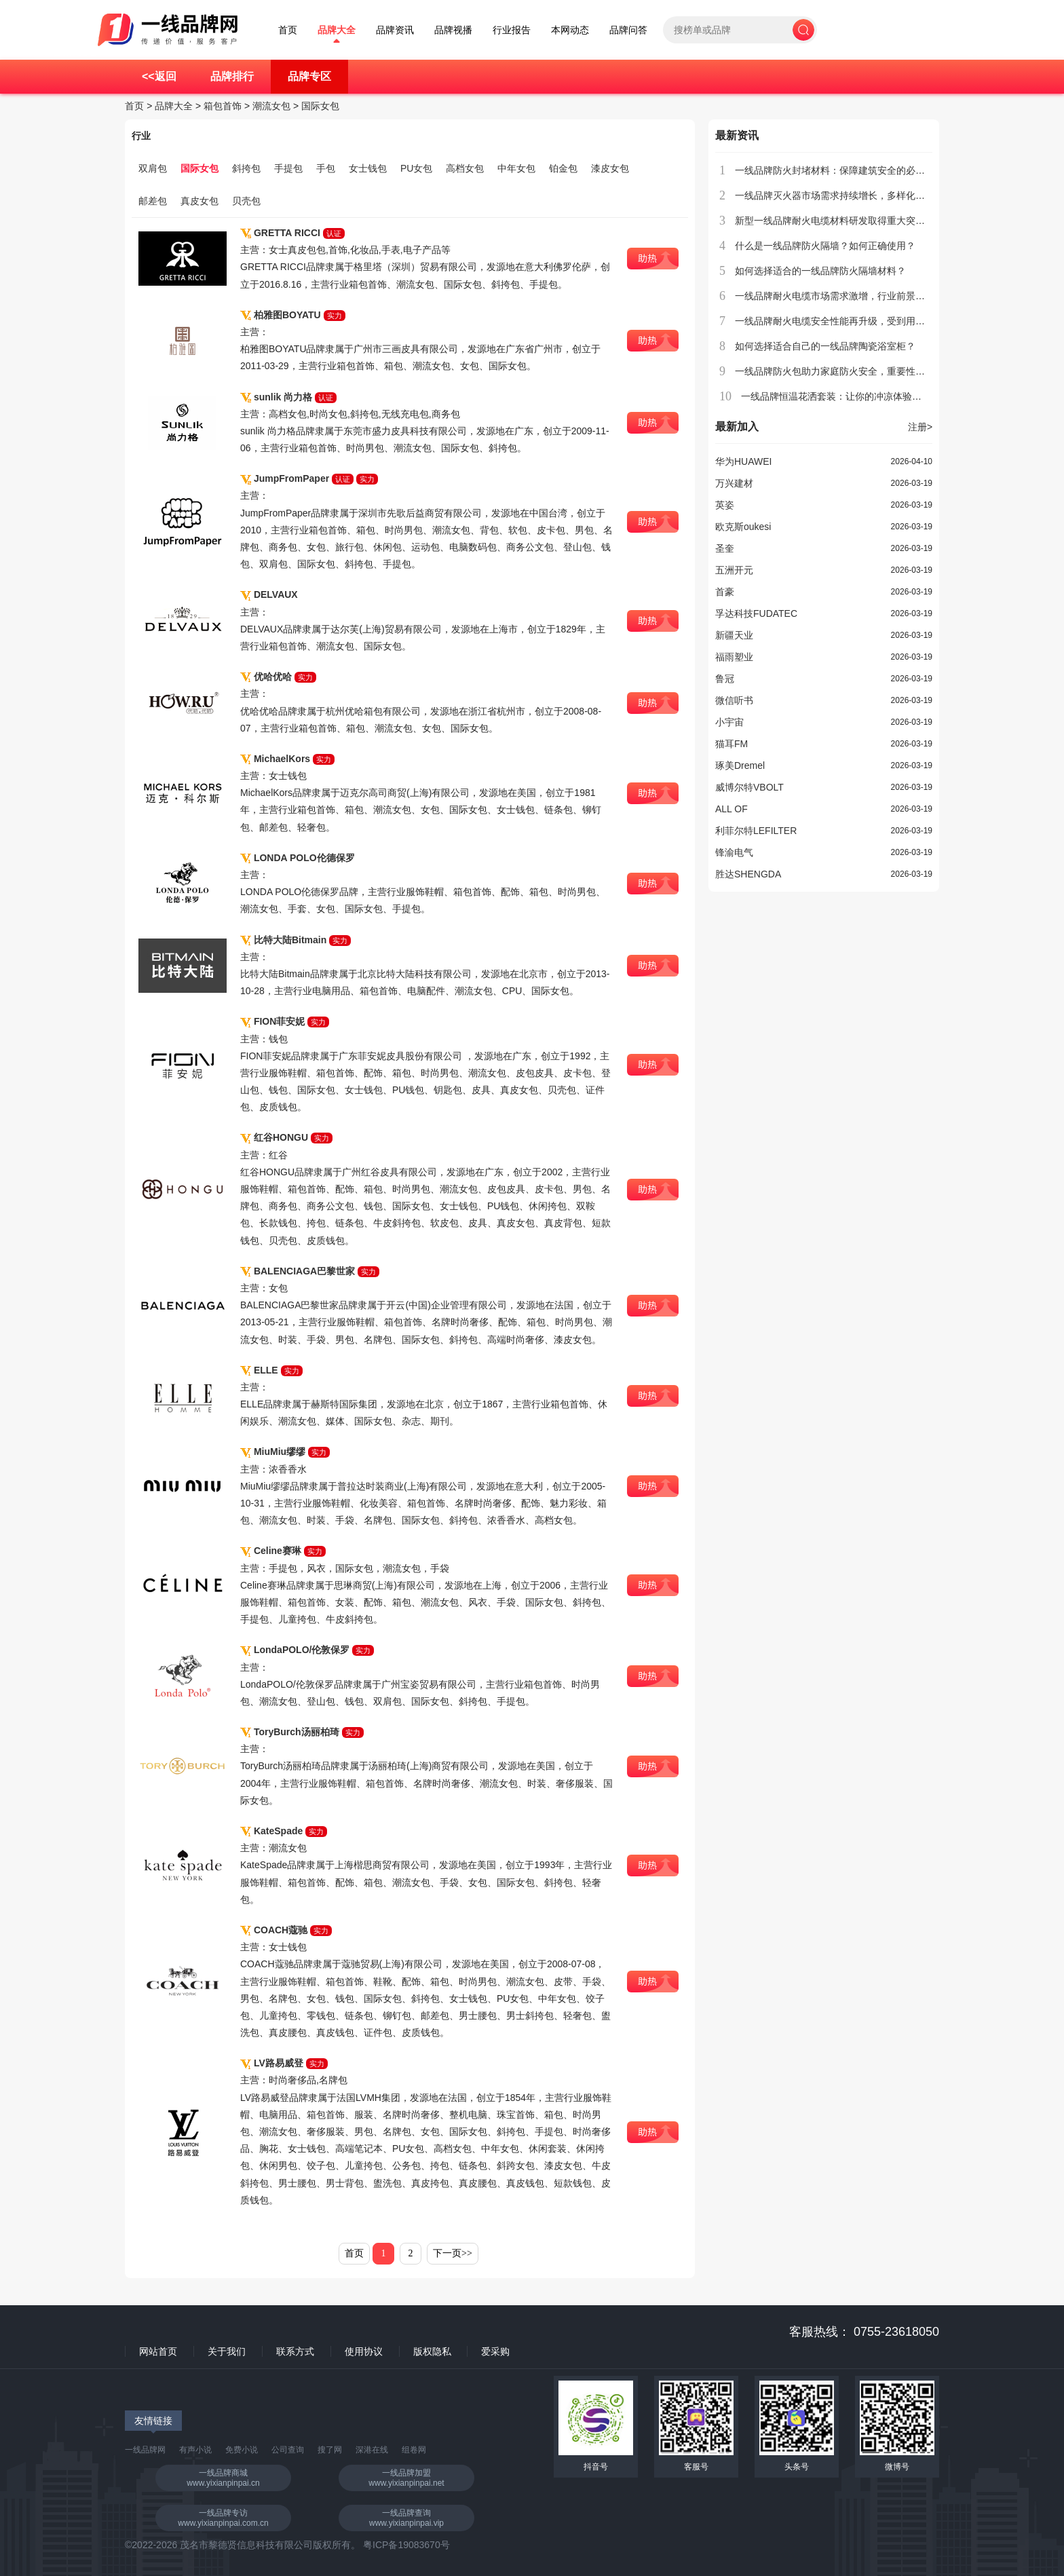 The height and width of the screenshot is (2576, 1064). I want to click on 免费小说, so click(241, 2450).